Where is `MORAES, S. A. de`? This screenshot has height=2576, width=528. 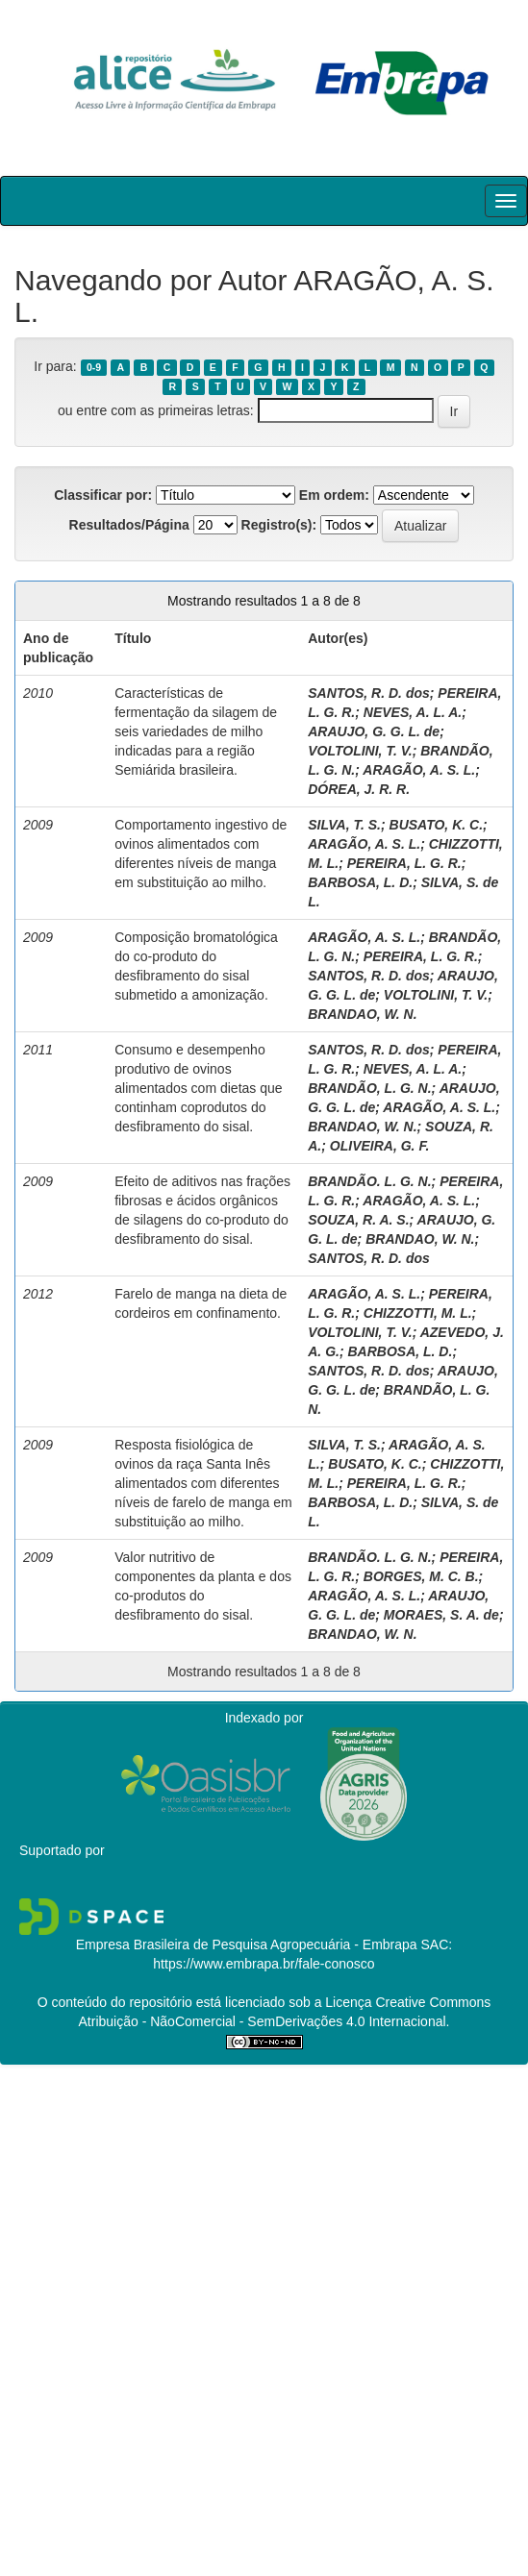 MORAES, S. A. de is located at coordinates (441, 1614).